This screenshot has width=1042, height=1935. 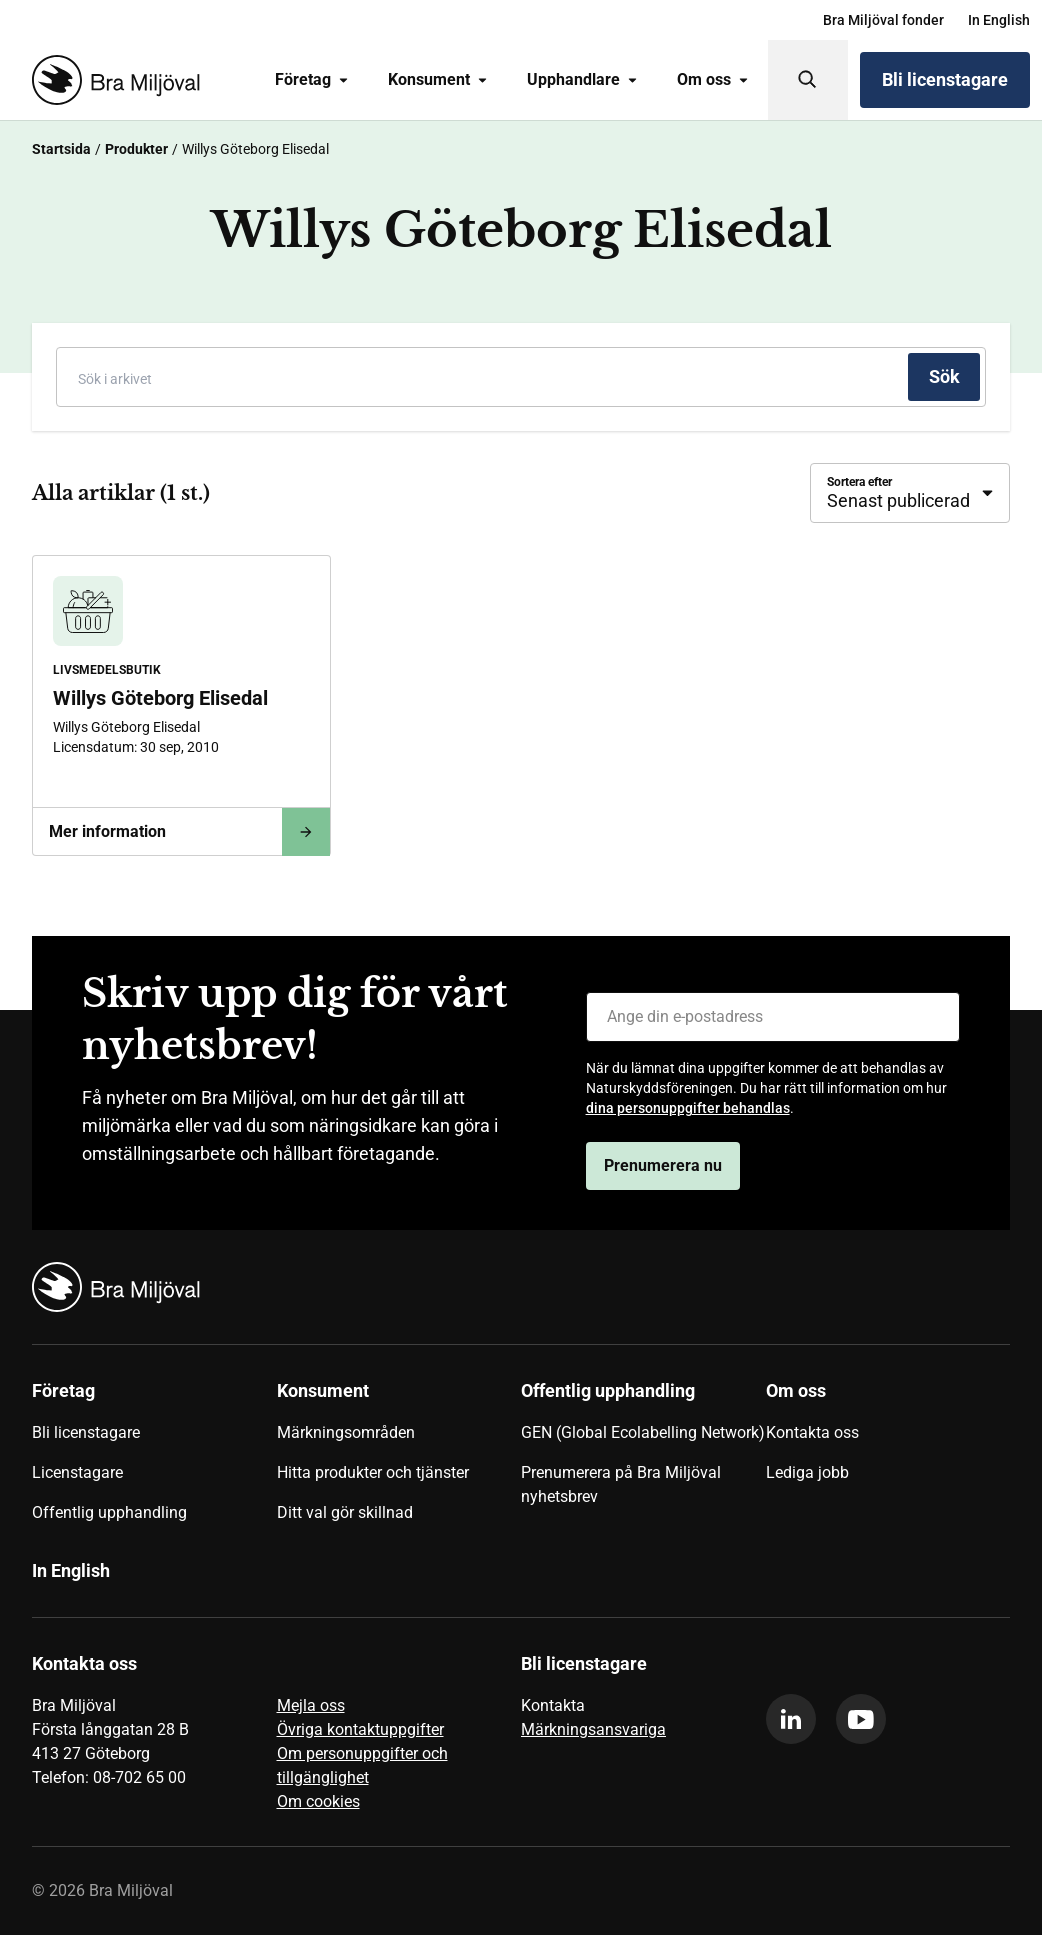 I want to click on Ditt val gör skillnad, so click(x=345, y=1512).